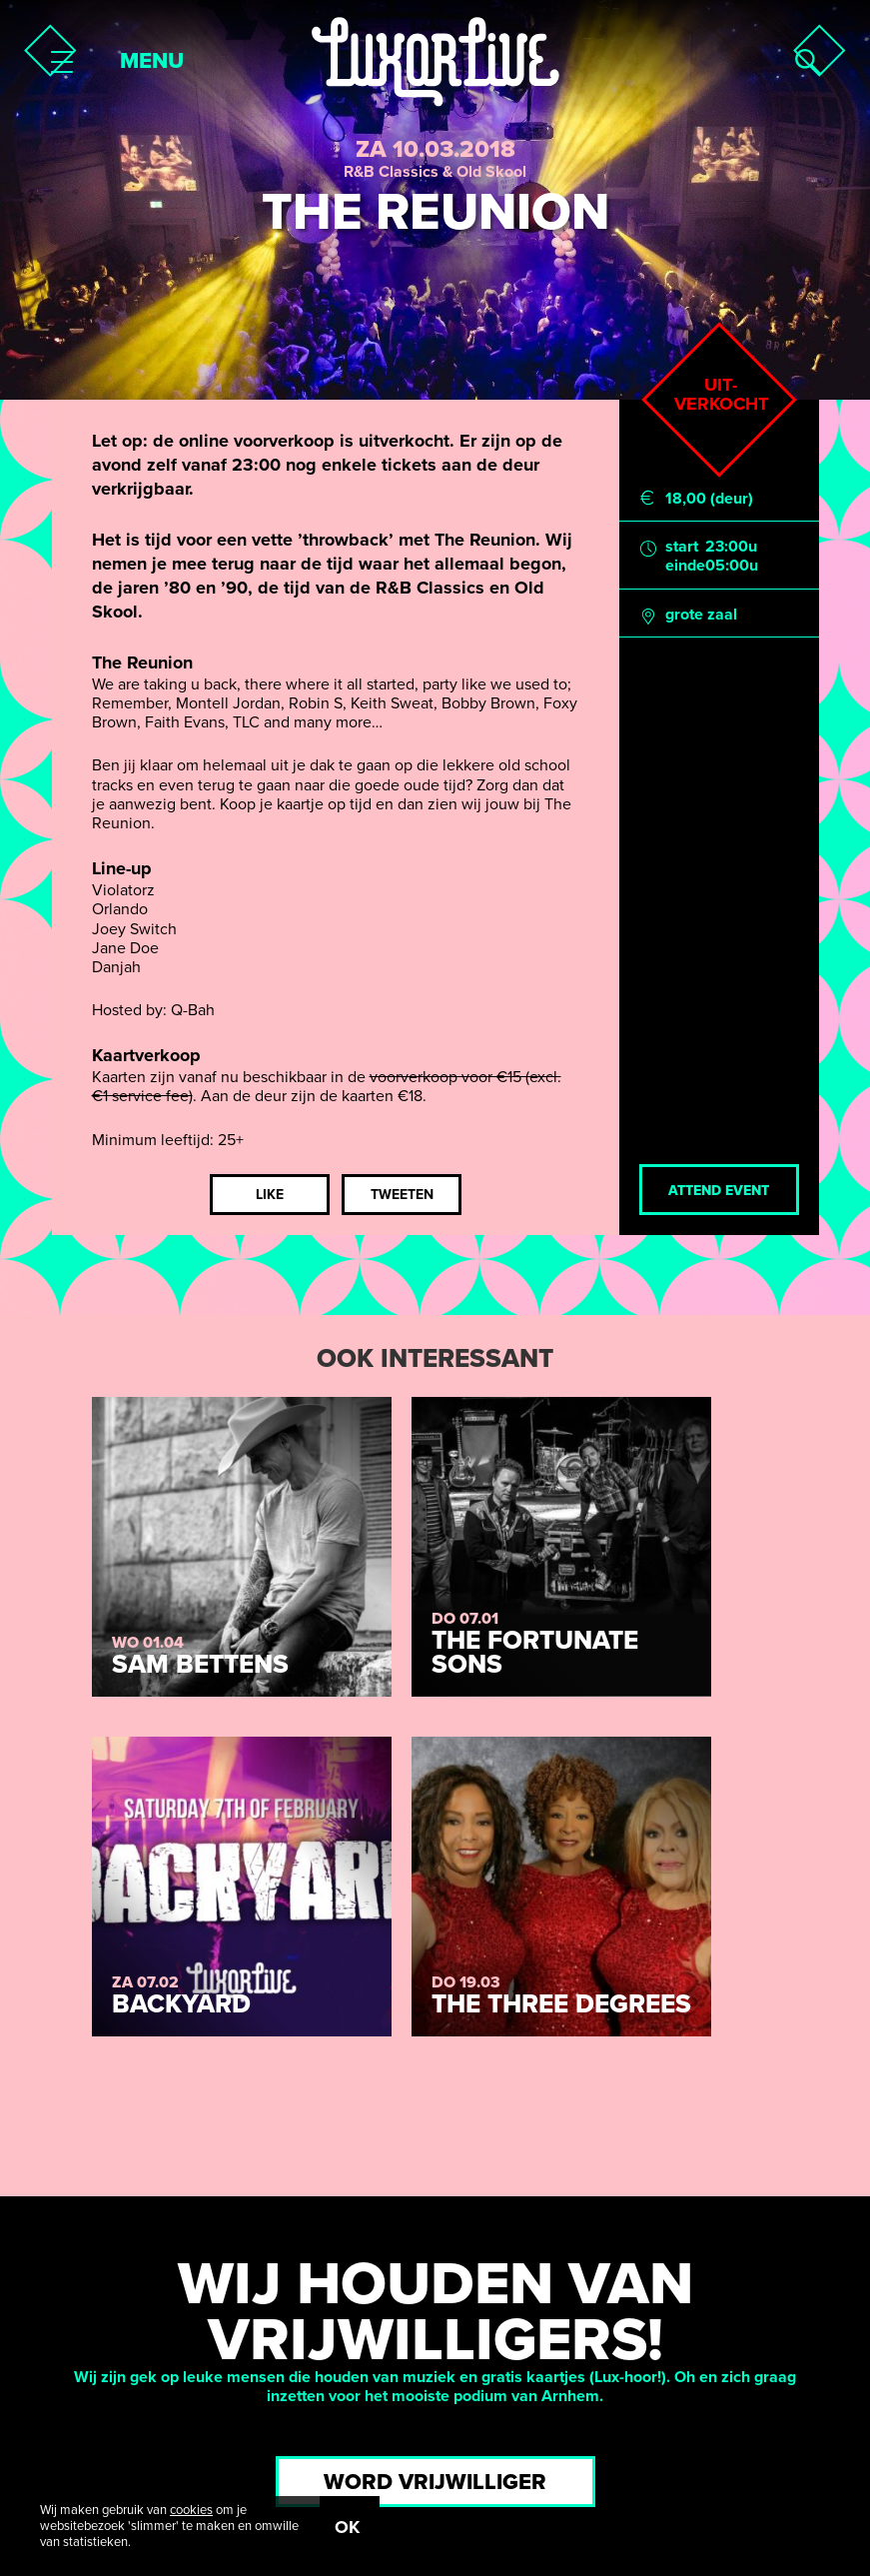 Image resolution: width=870 pixels, height=2576 pixels. Describe the element at coordinates (681, 547) in the screenshot. I see `start` at that location.